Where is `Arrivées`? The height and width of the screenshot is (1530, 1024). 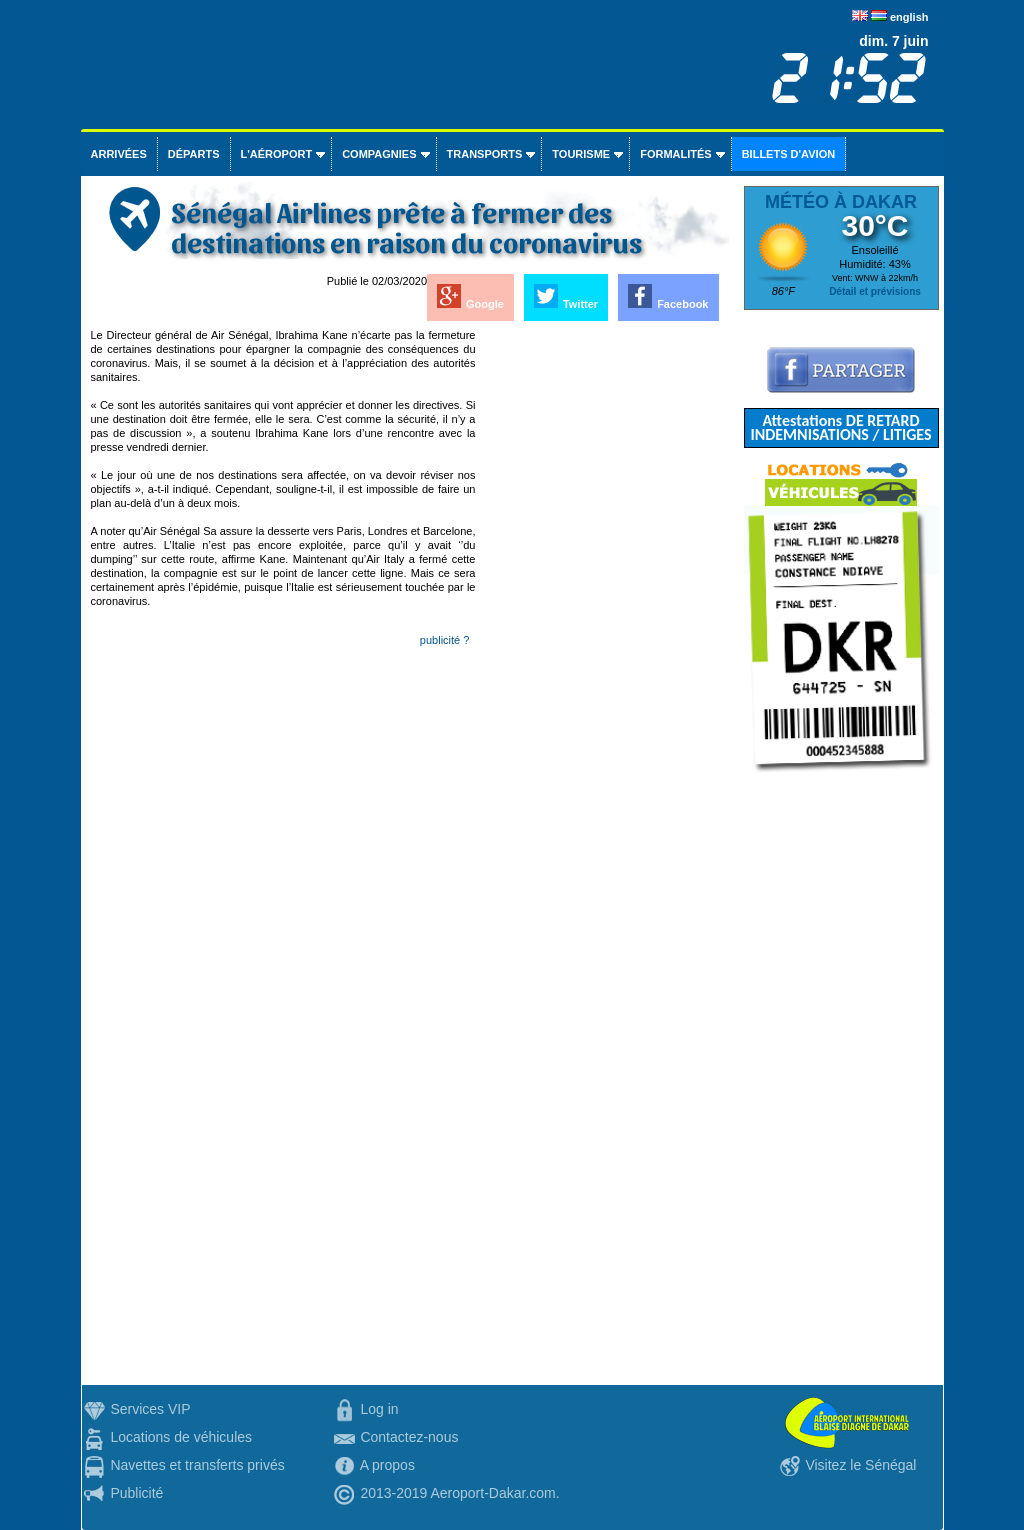
Arrivées is located at coordinates (119, 154).